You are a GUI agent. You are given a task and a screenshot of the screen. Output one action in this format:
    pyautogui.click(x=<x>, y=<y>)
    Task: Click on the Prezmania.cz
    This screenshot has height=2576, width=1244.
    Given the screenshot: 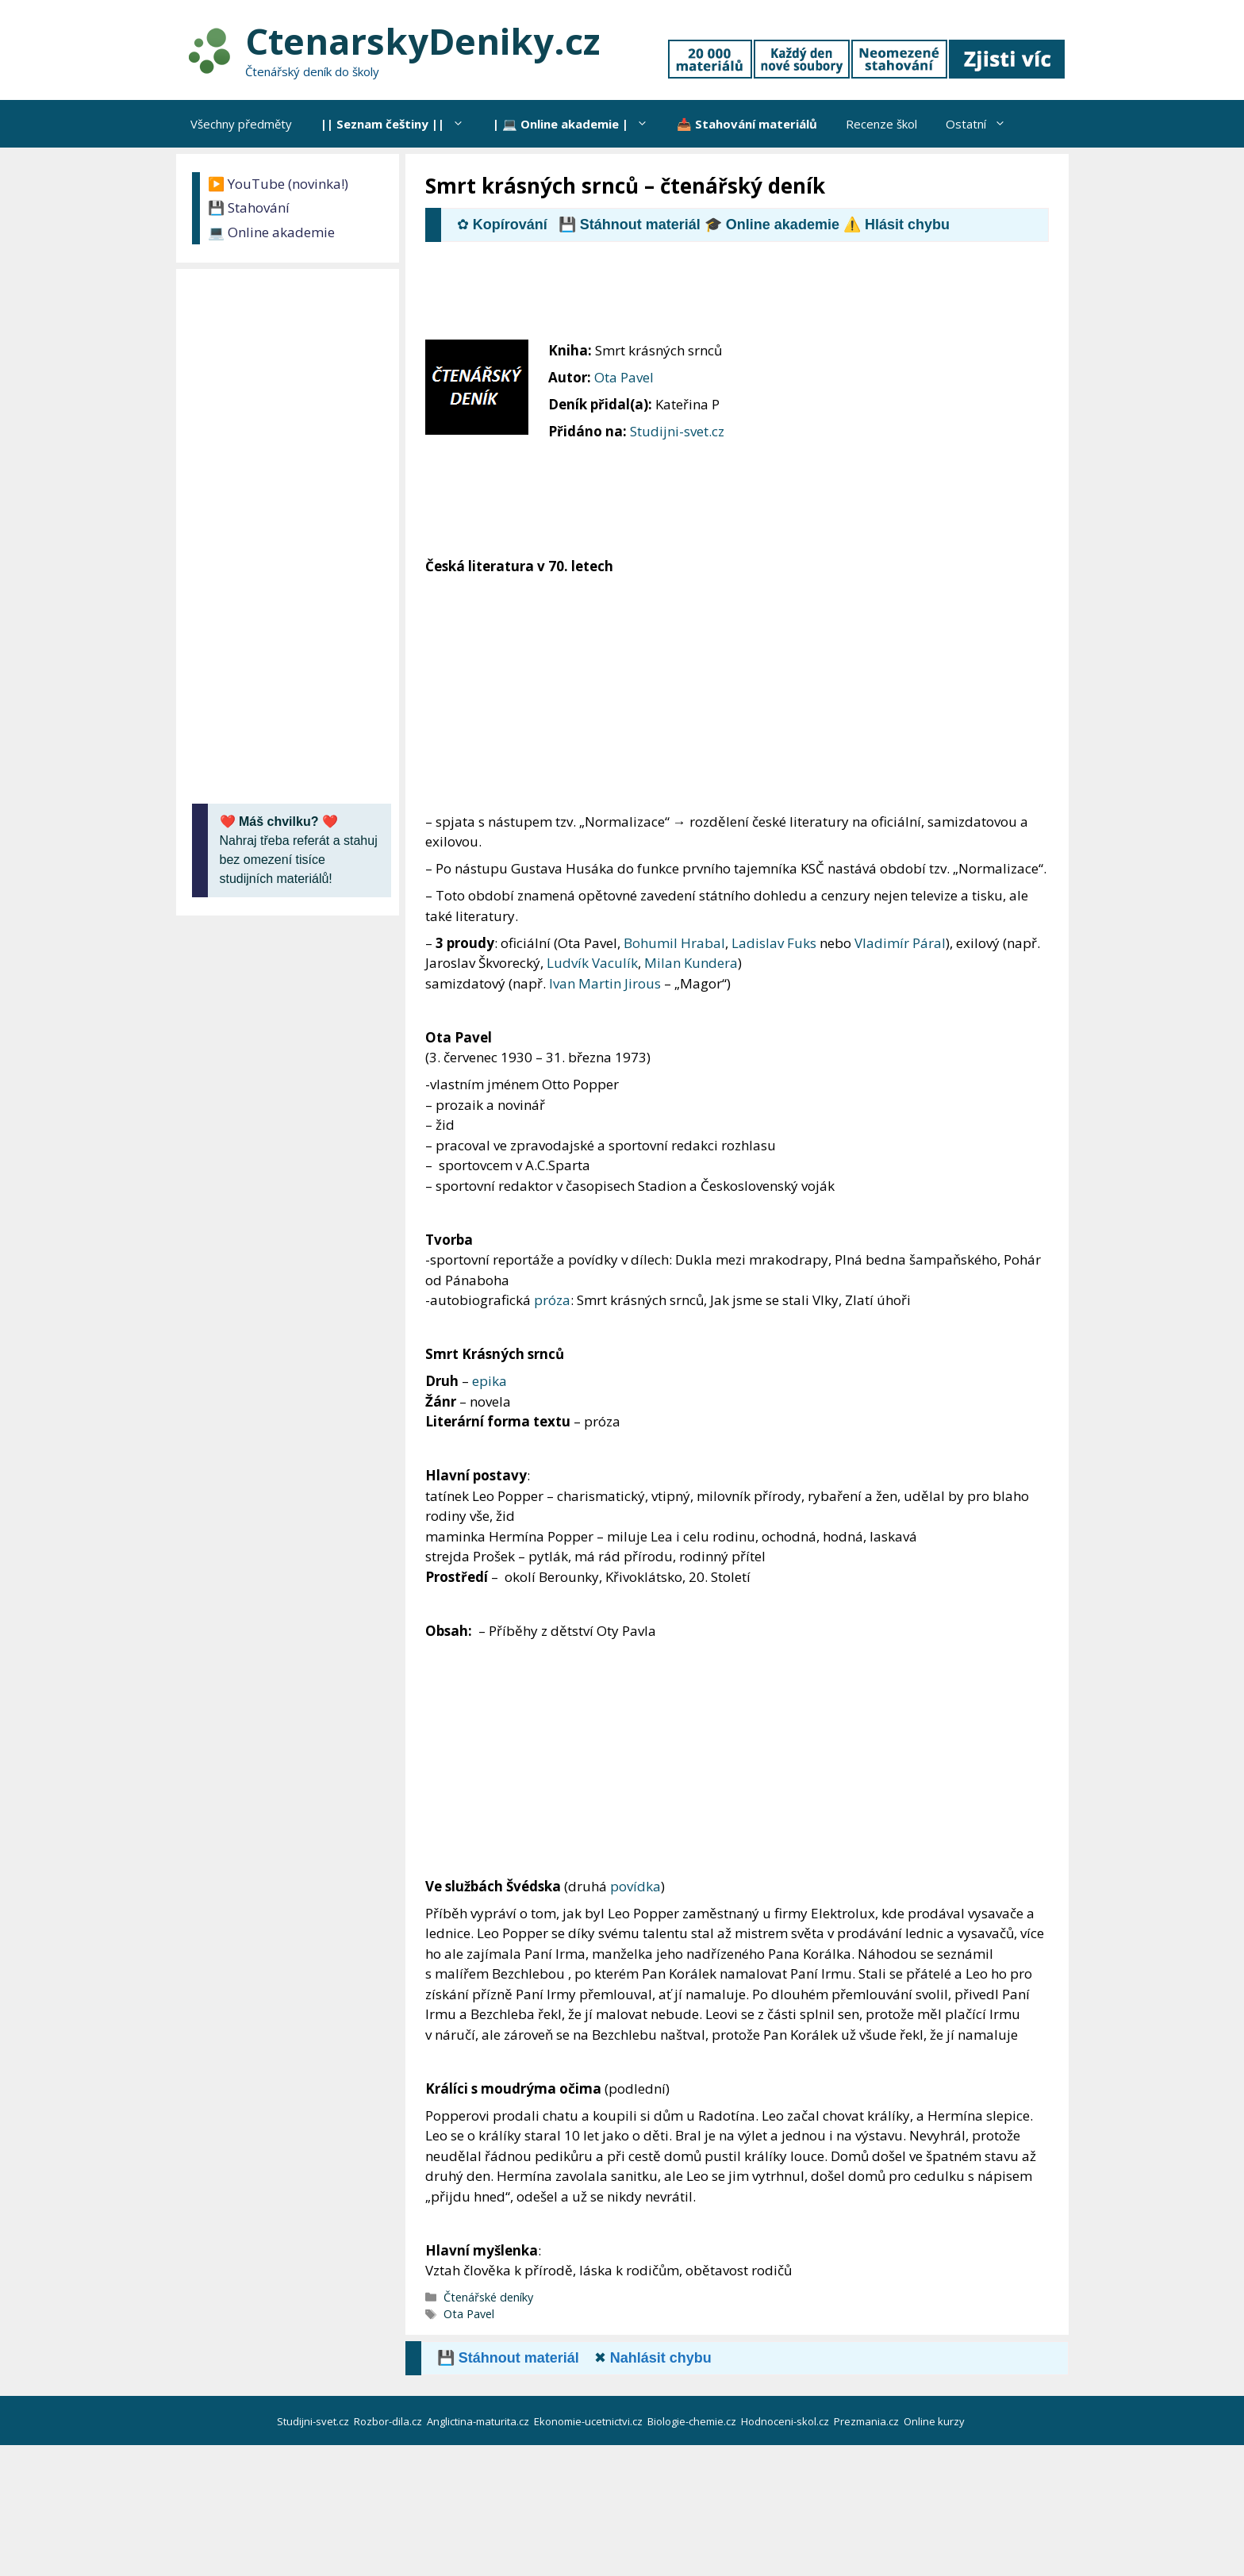 What is the action you would take?
    pyautogui.click(x=867, y=2421)
    